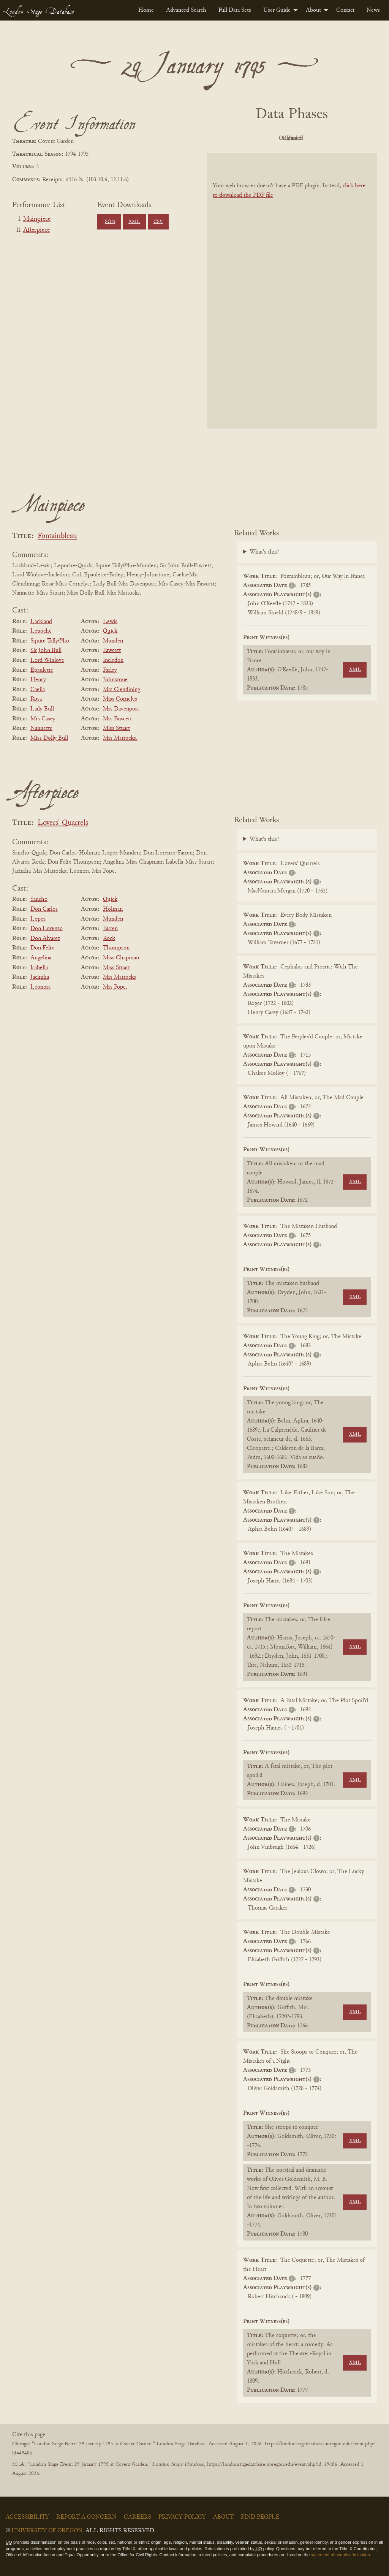 The width and height of the screenshot is (389, 2576). I want to click on Holman, so click(113, 909).